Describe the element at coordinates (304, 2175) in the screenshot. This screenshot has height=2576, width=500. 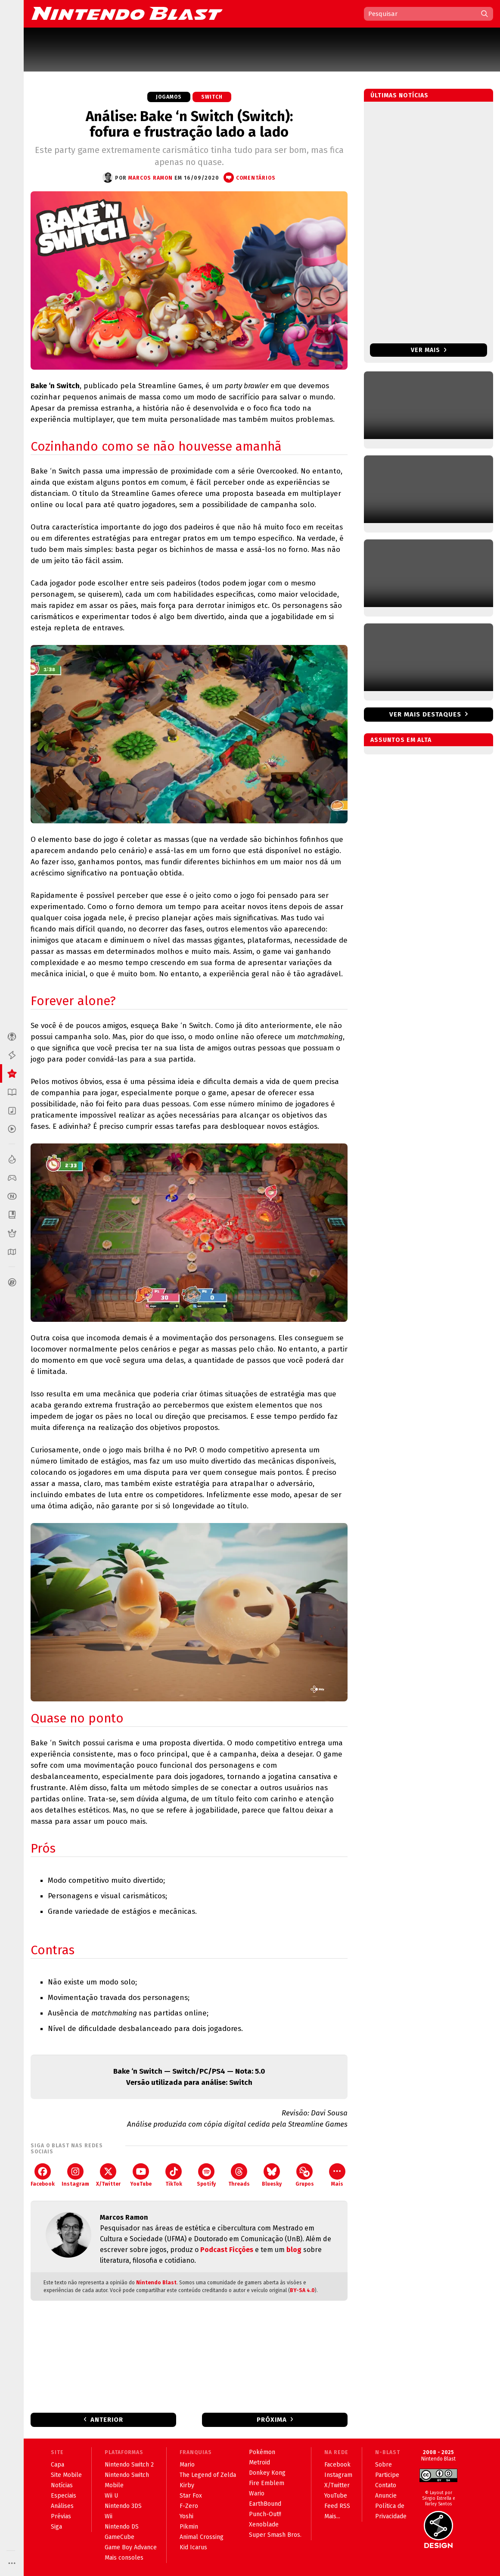
I see `Grupos` at that location.